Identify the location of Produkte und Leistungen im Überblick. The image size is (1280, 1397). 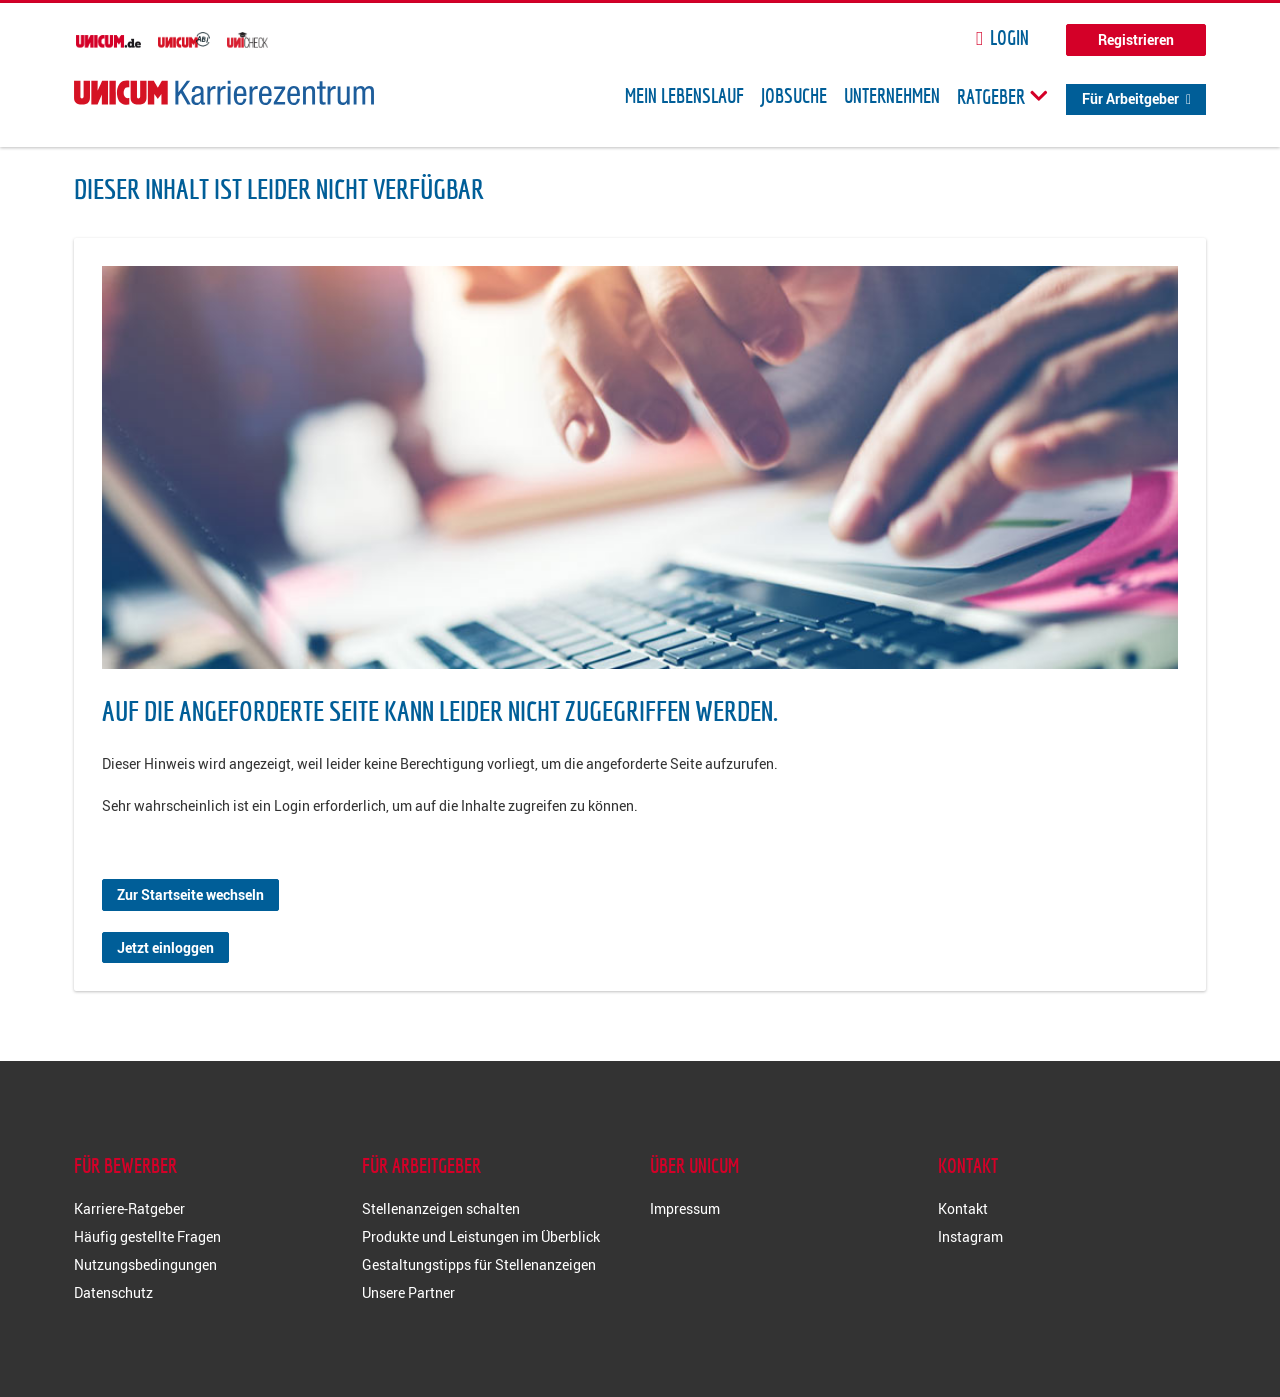
(481, 1236).